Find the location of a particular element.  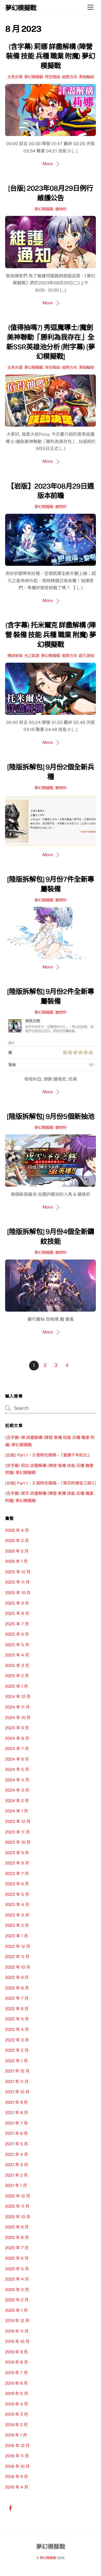

2026 年 1 月 is located at coordinates (16, 1561).